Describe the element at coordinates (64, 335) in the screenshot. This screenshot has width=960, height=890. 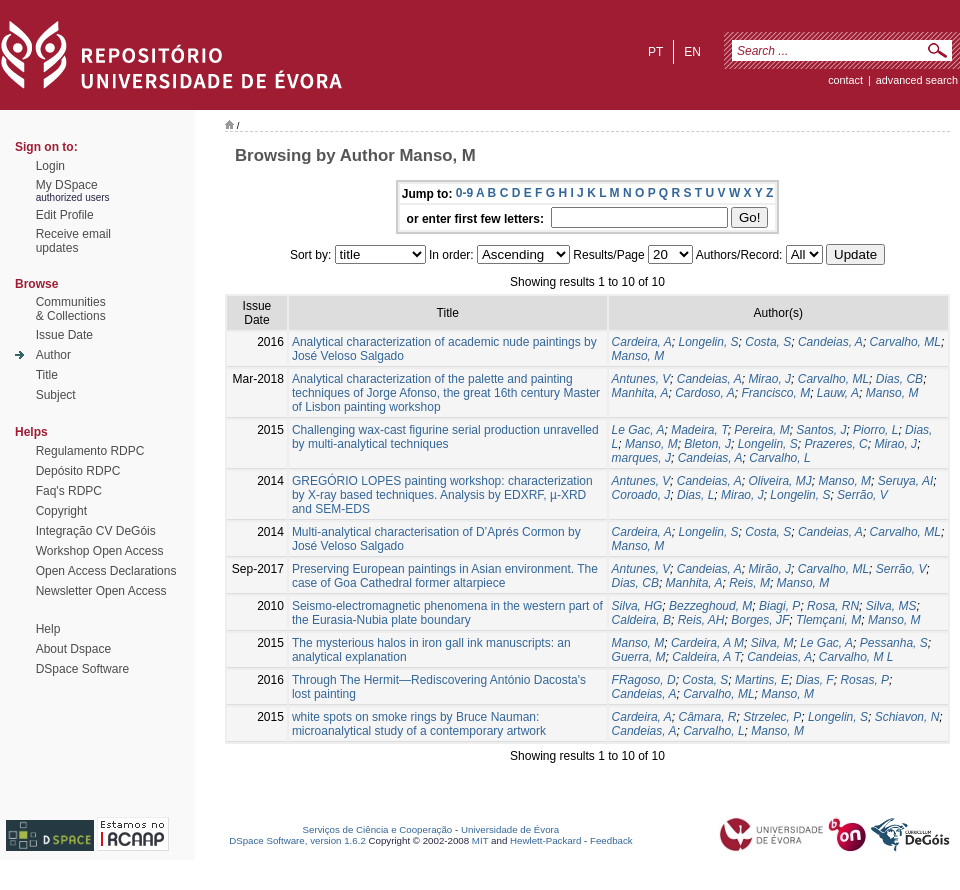
I see `Issue Date` at that location.